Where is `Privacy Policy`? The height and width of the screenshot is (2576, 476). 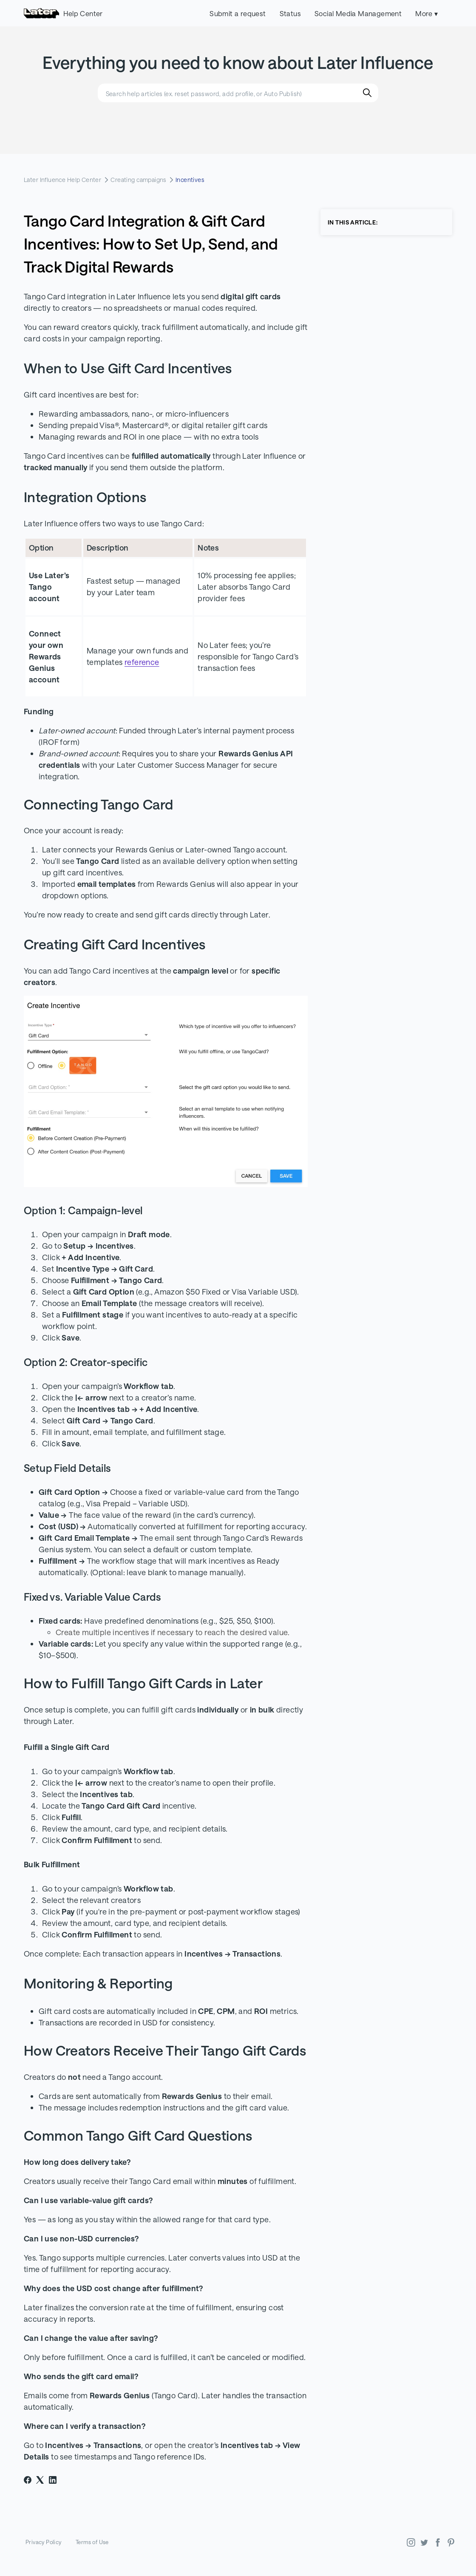 Privacy Policy is located at coordinates (44, 2542).